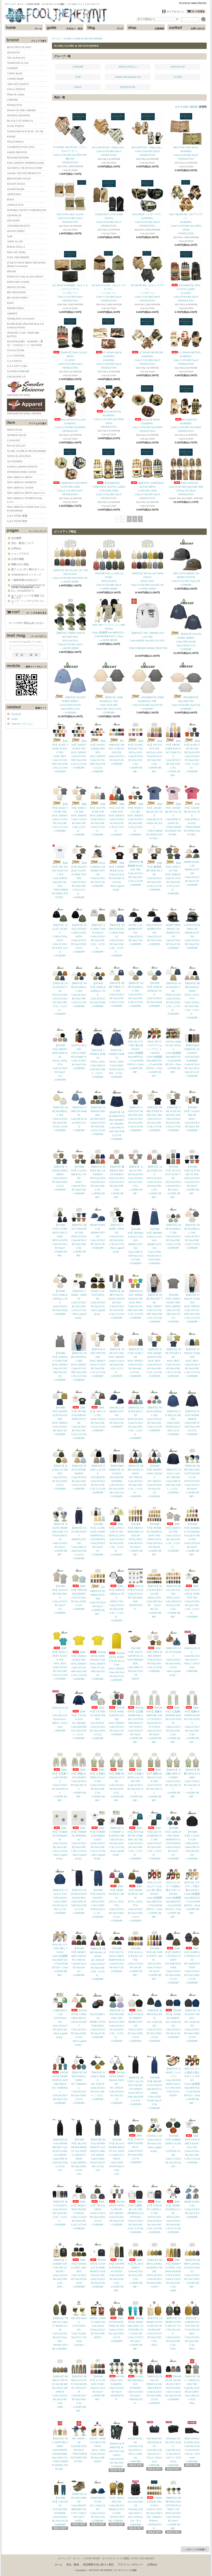 This screenshot has width=212, height=2576. I want to click on GOHEMP, so click(12, 68).